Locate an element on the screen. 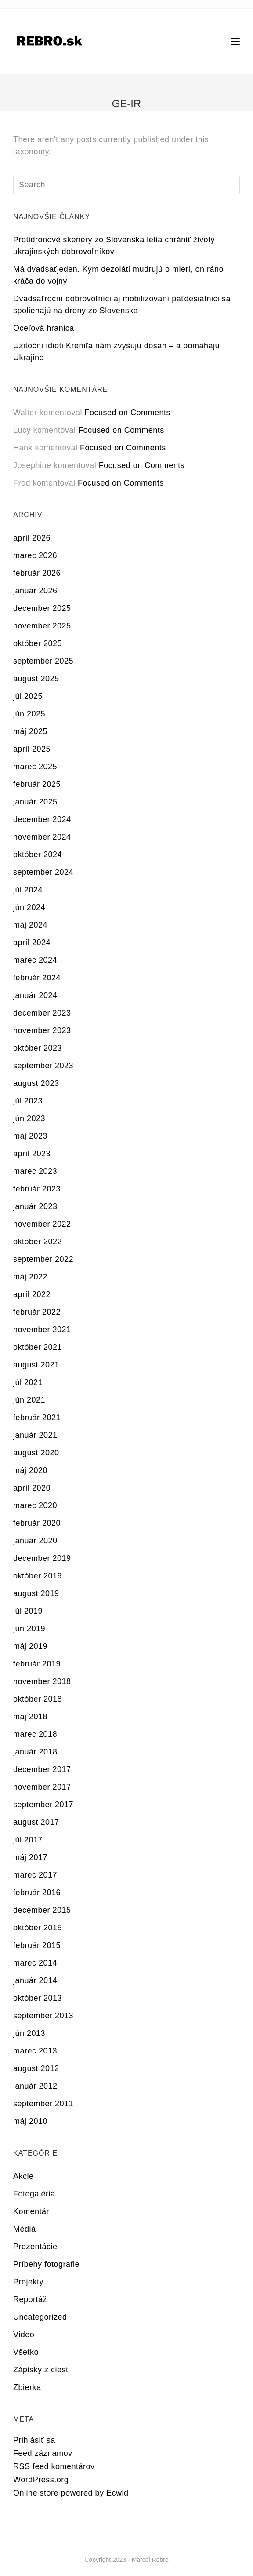  august 2020 is located at coordinates (36, 1452).